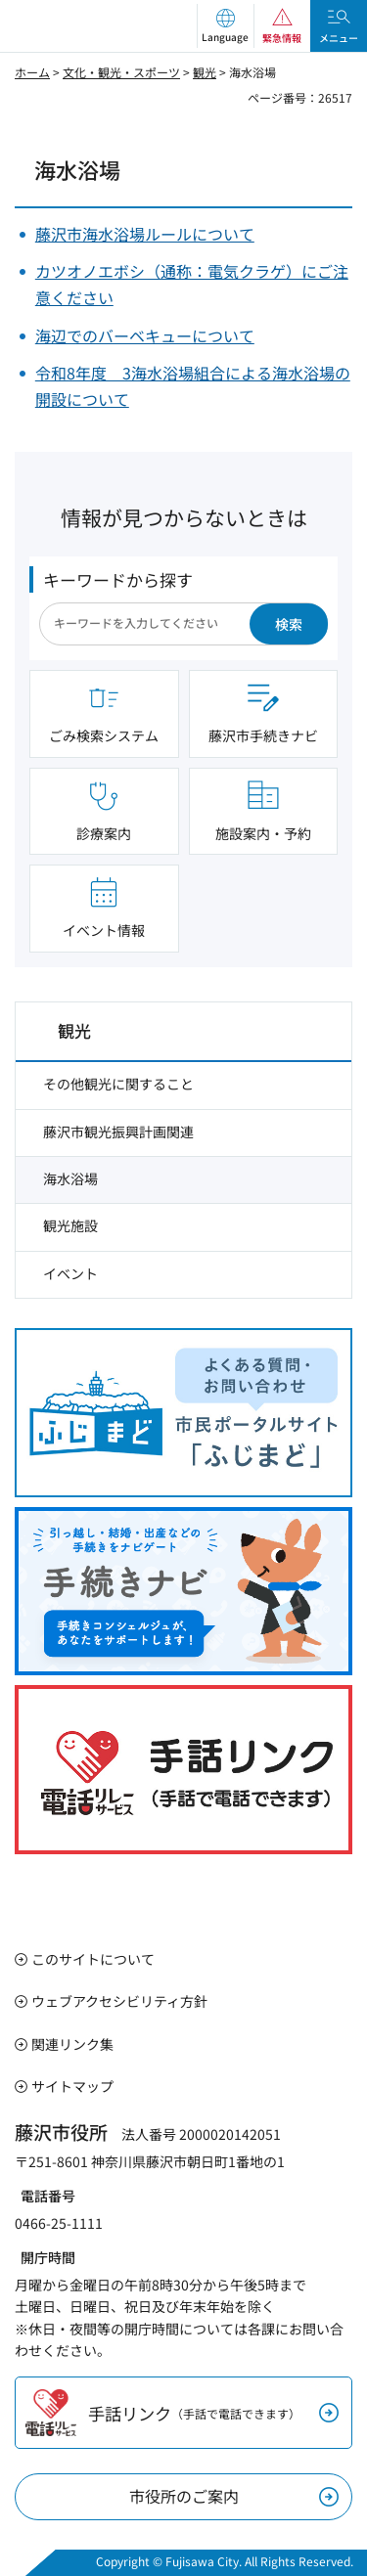 The width and height of the screenshot is (367, 2576). What do you see at coordinates (121, 72) in the screenshot?
I see `文化・観光・スポーツ` at bounding box center [121, 72].